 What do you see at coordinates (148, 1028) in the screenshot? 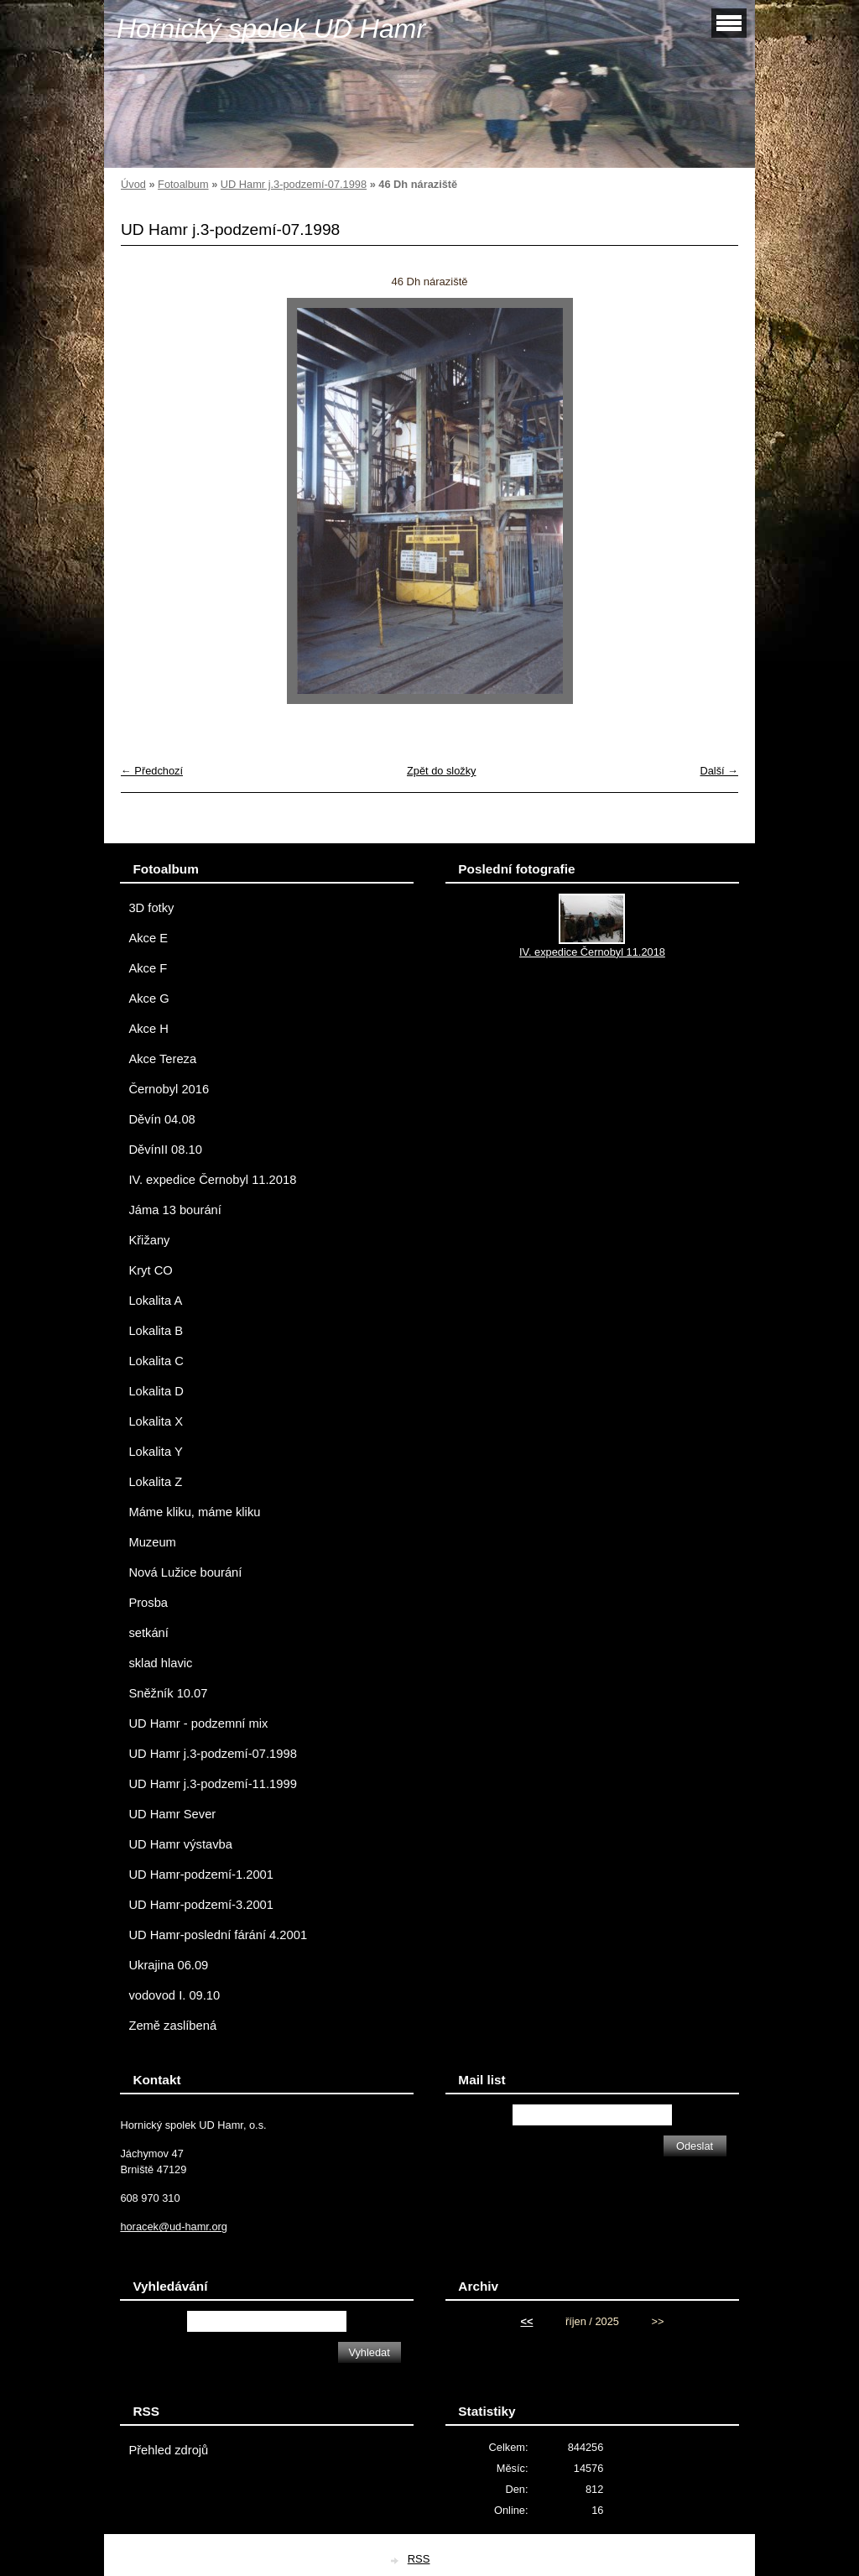
I see `Akce H` at bounding box center [148, 1028].